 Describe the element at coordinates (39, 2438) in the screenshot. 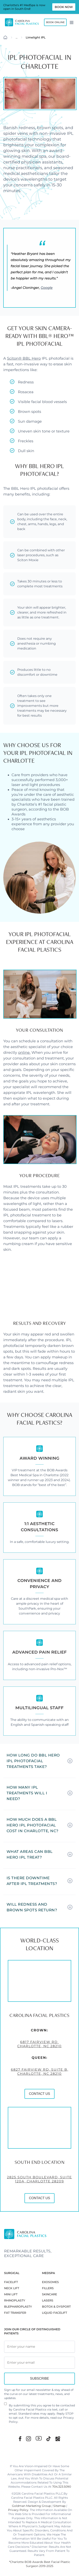

I see `[Youtube]` at that location.